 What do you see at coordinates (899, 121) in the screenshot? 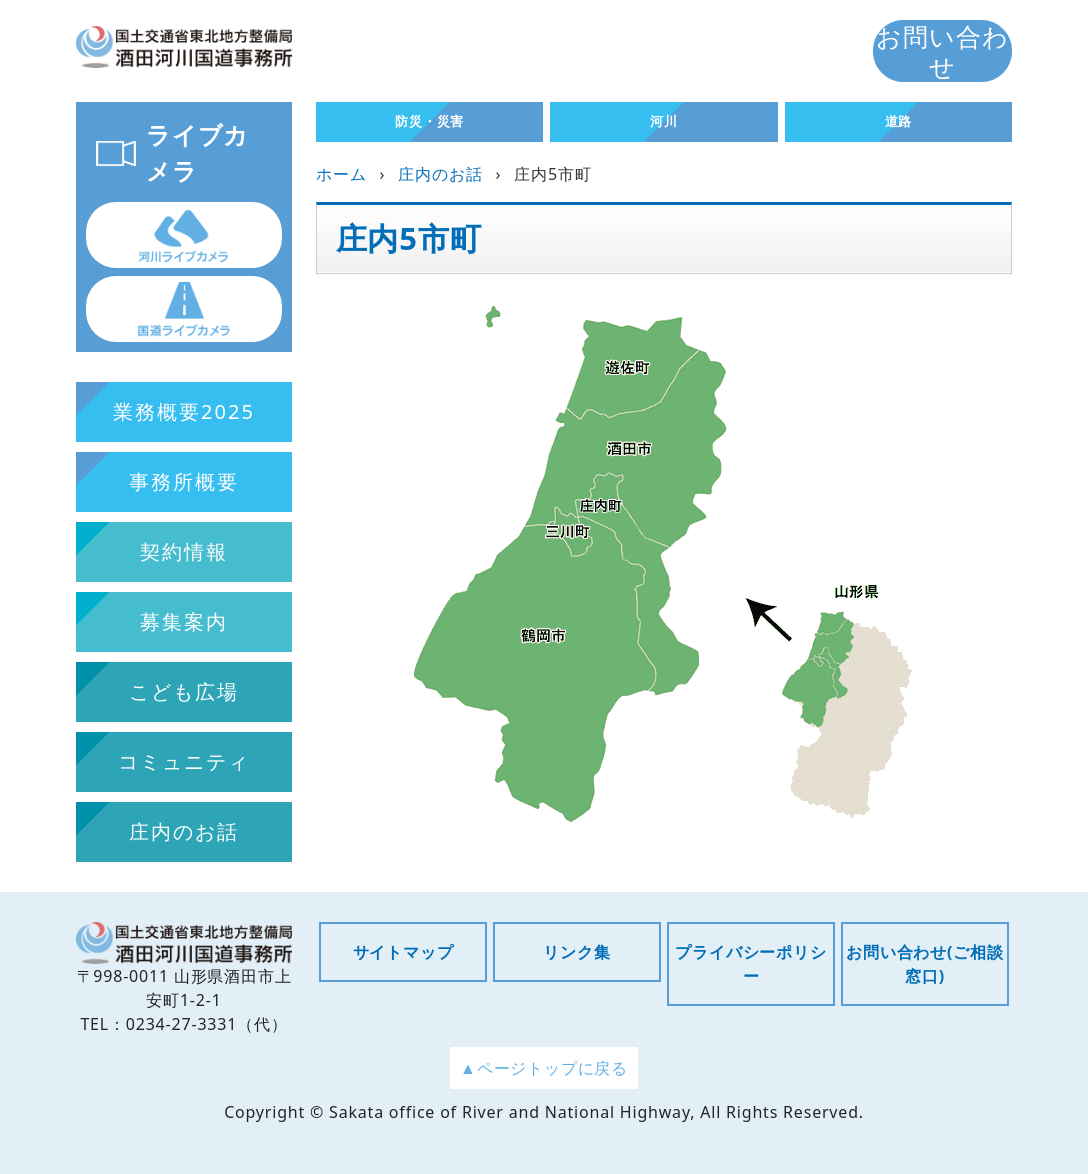
I see `道路` at bounding box center [899, 121].